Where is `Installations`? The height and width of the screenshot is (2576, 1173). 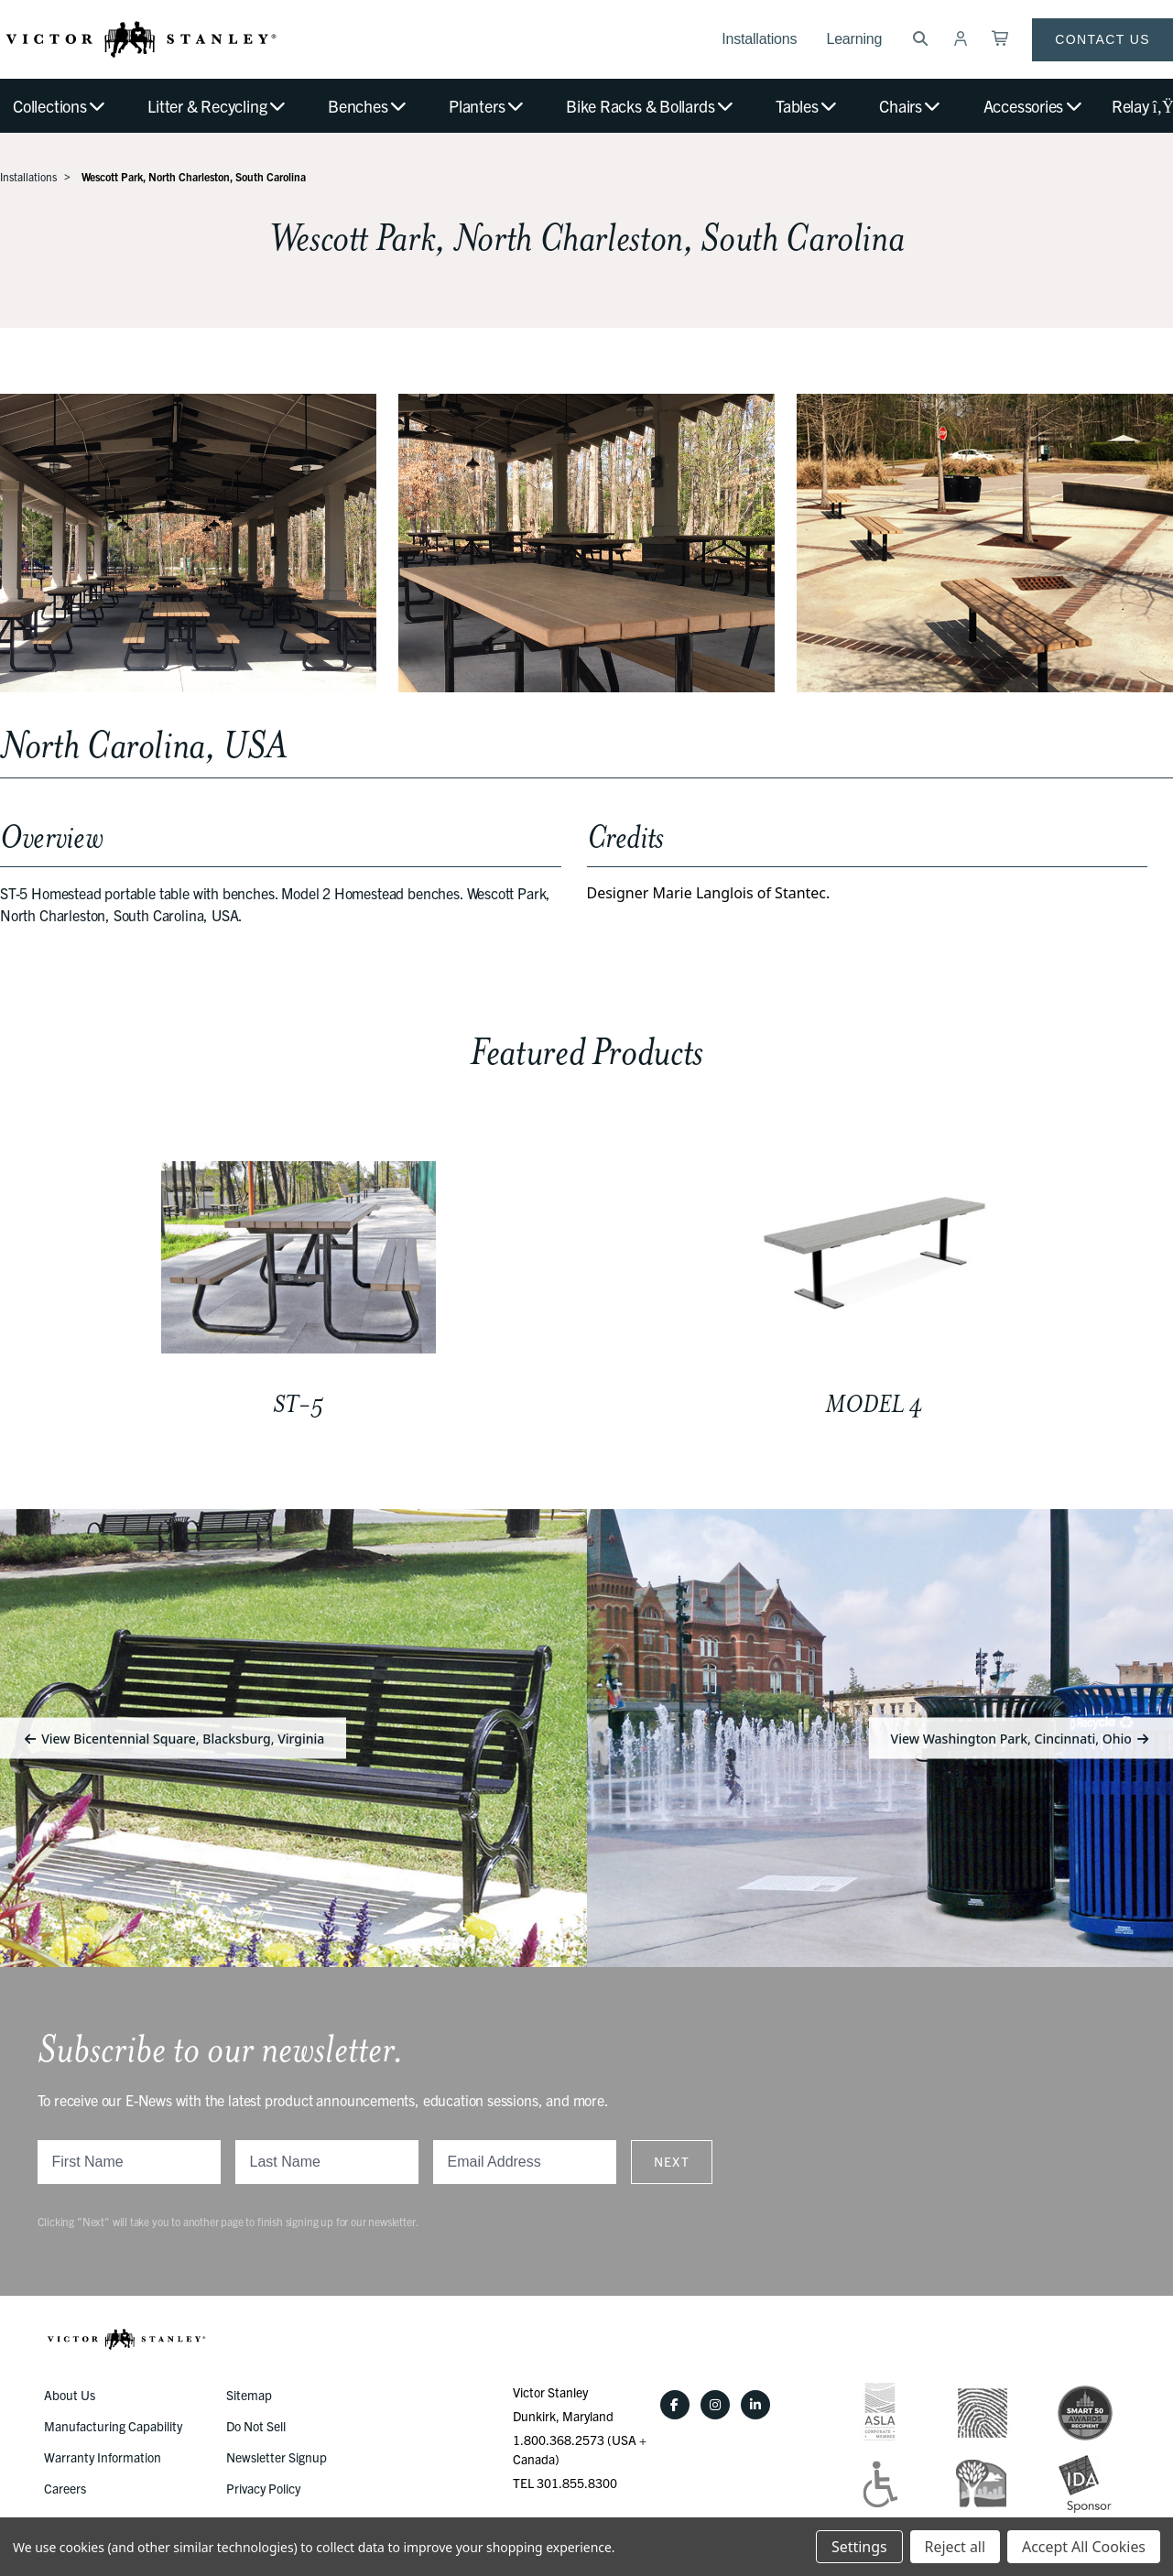 Installations is located at coordinates (759, 39).